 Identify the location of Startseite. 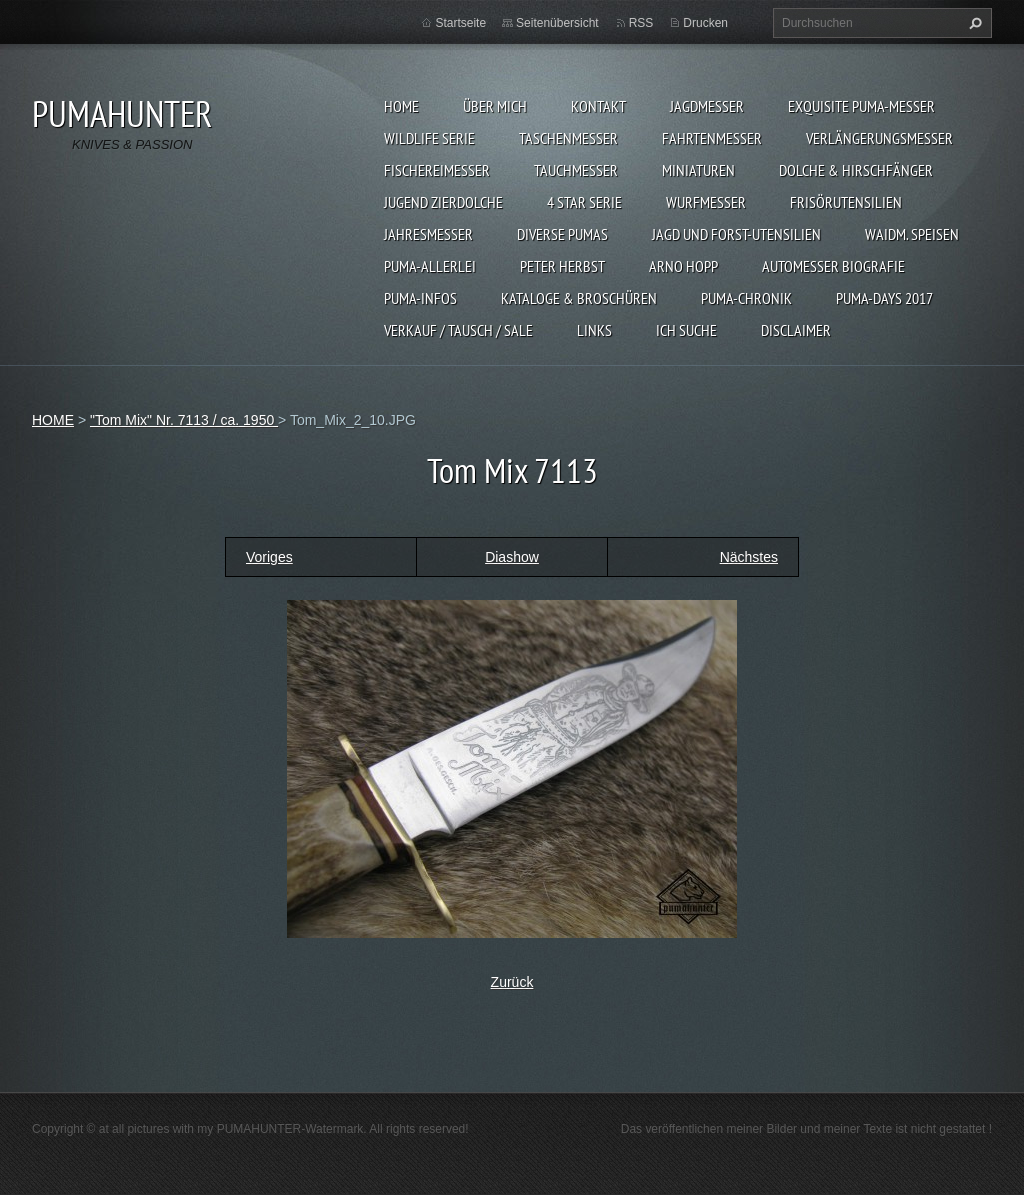
(460, 23).